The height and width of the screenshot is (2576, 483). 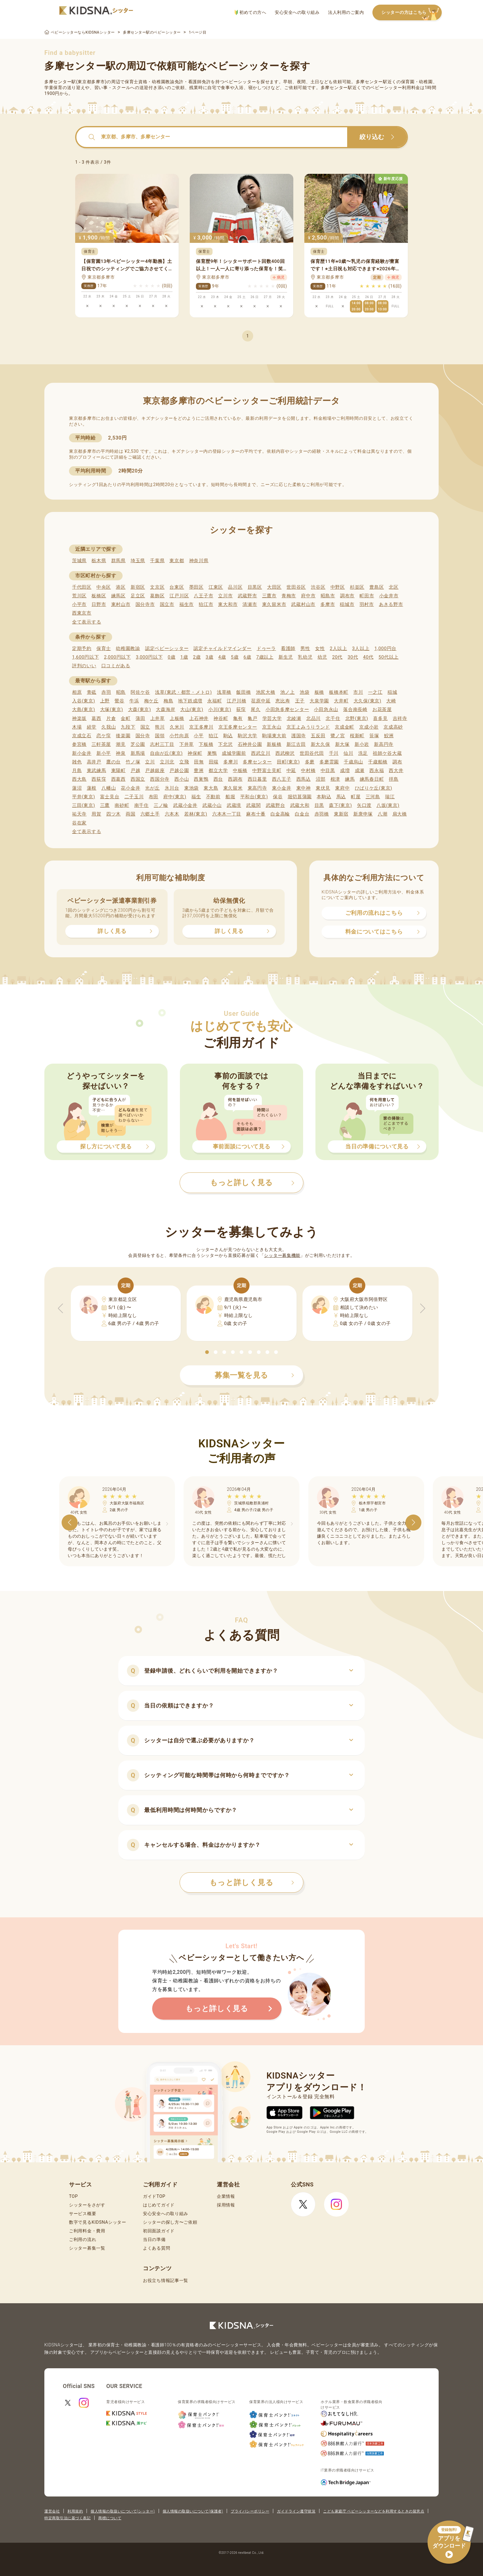 I want to click on 2人以上, so click(x=338, y=648).